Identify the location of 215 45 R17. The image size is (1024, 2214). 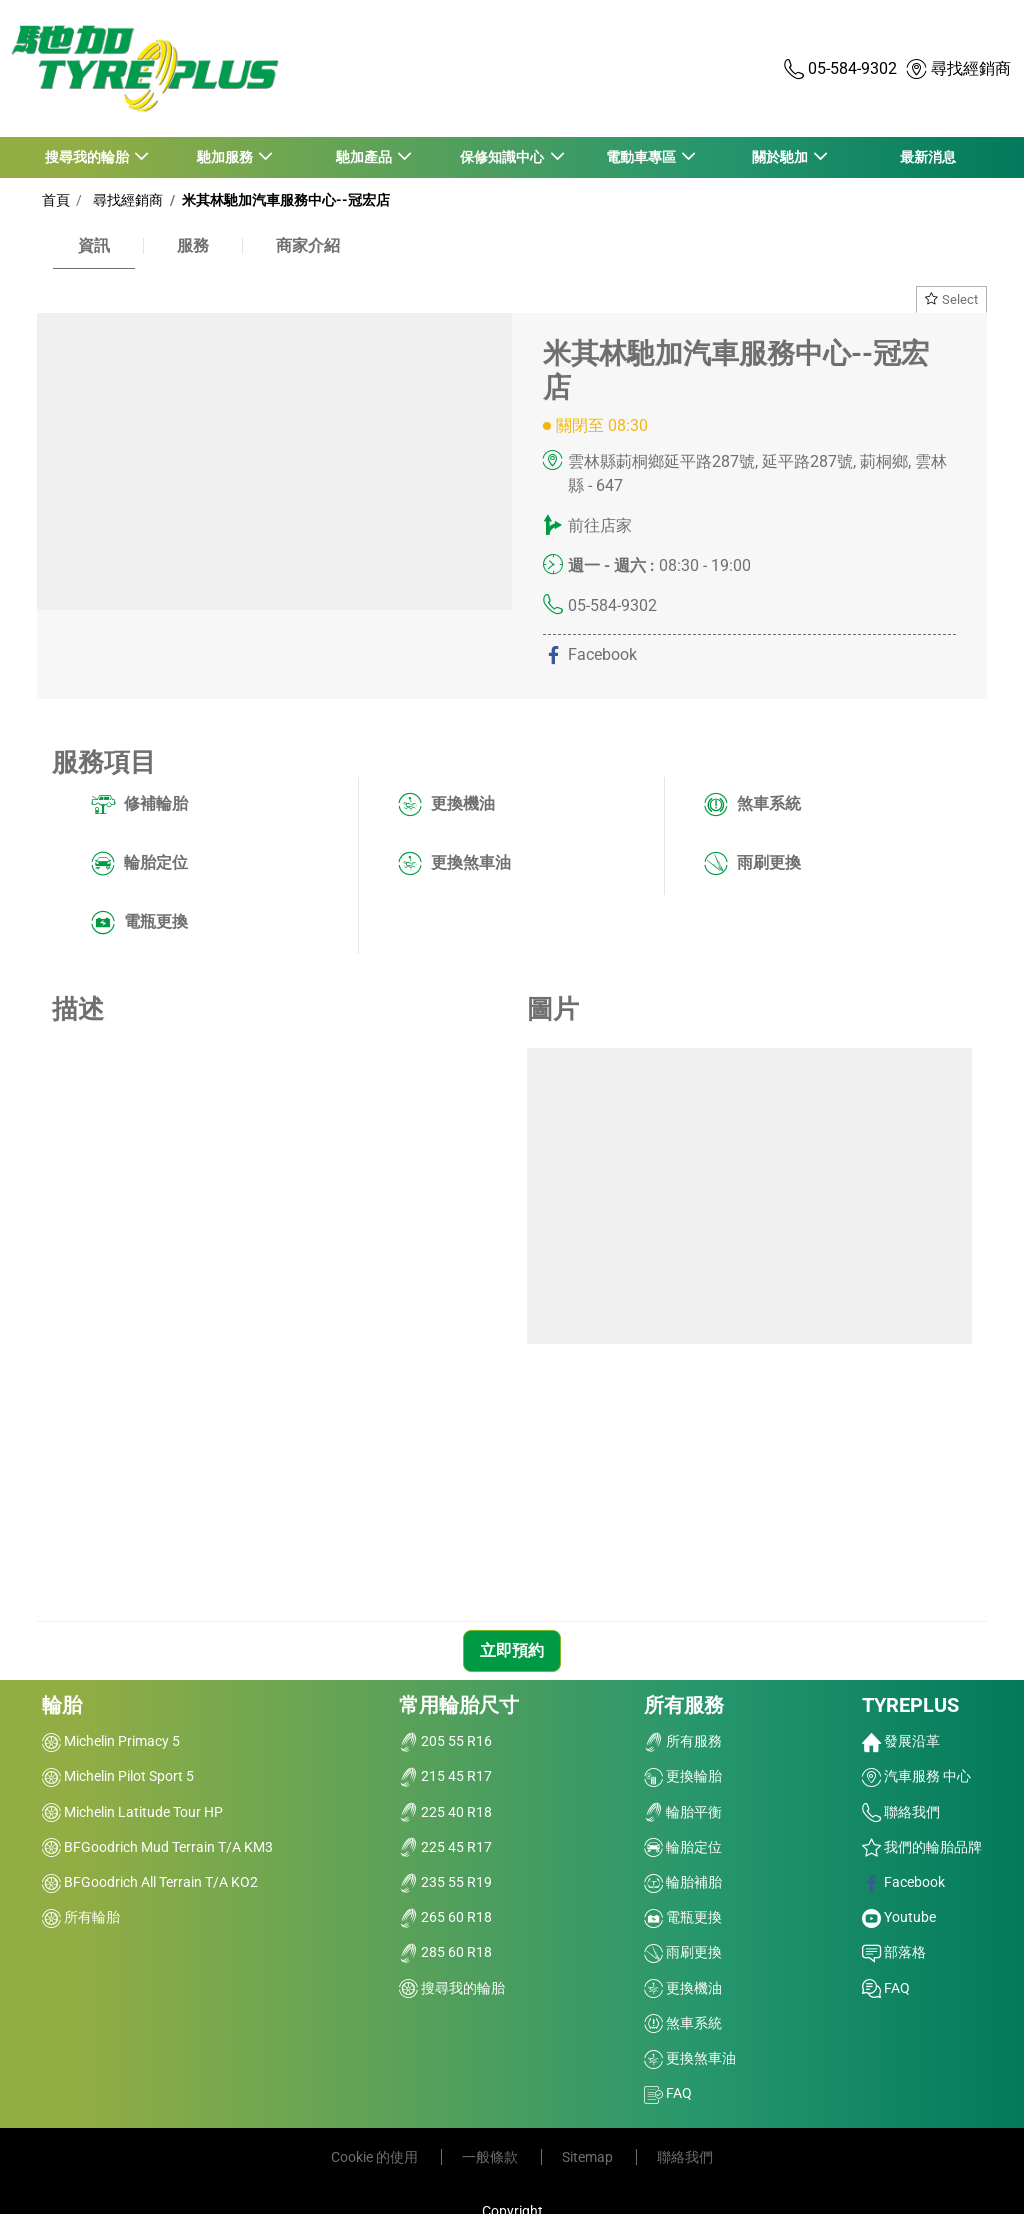
(445, 1776).